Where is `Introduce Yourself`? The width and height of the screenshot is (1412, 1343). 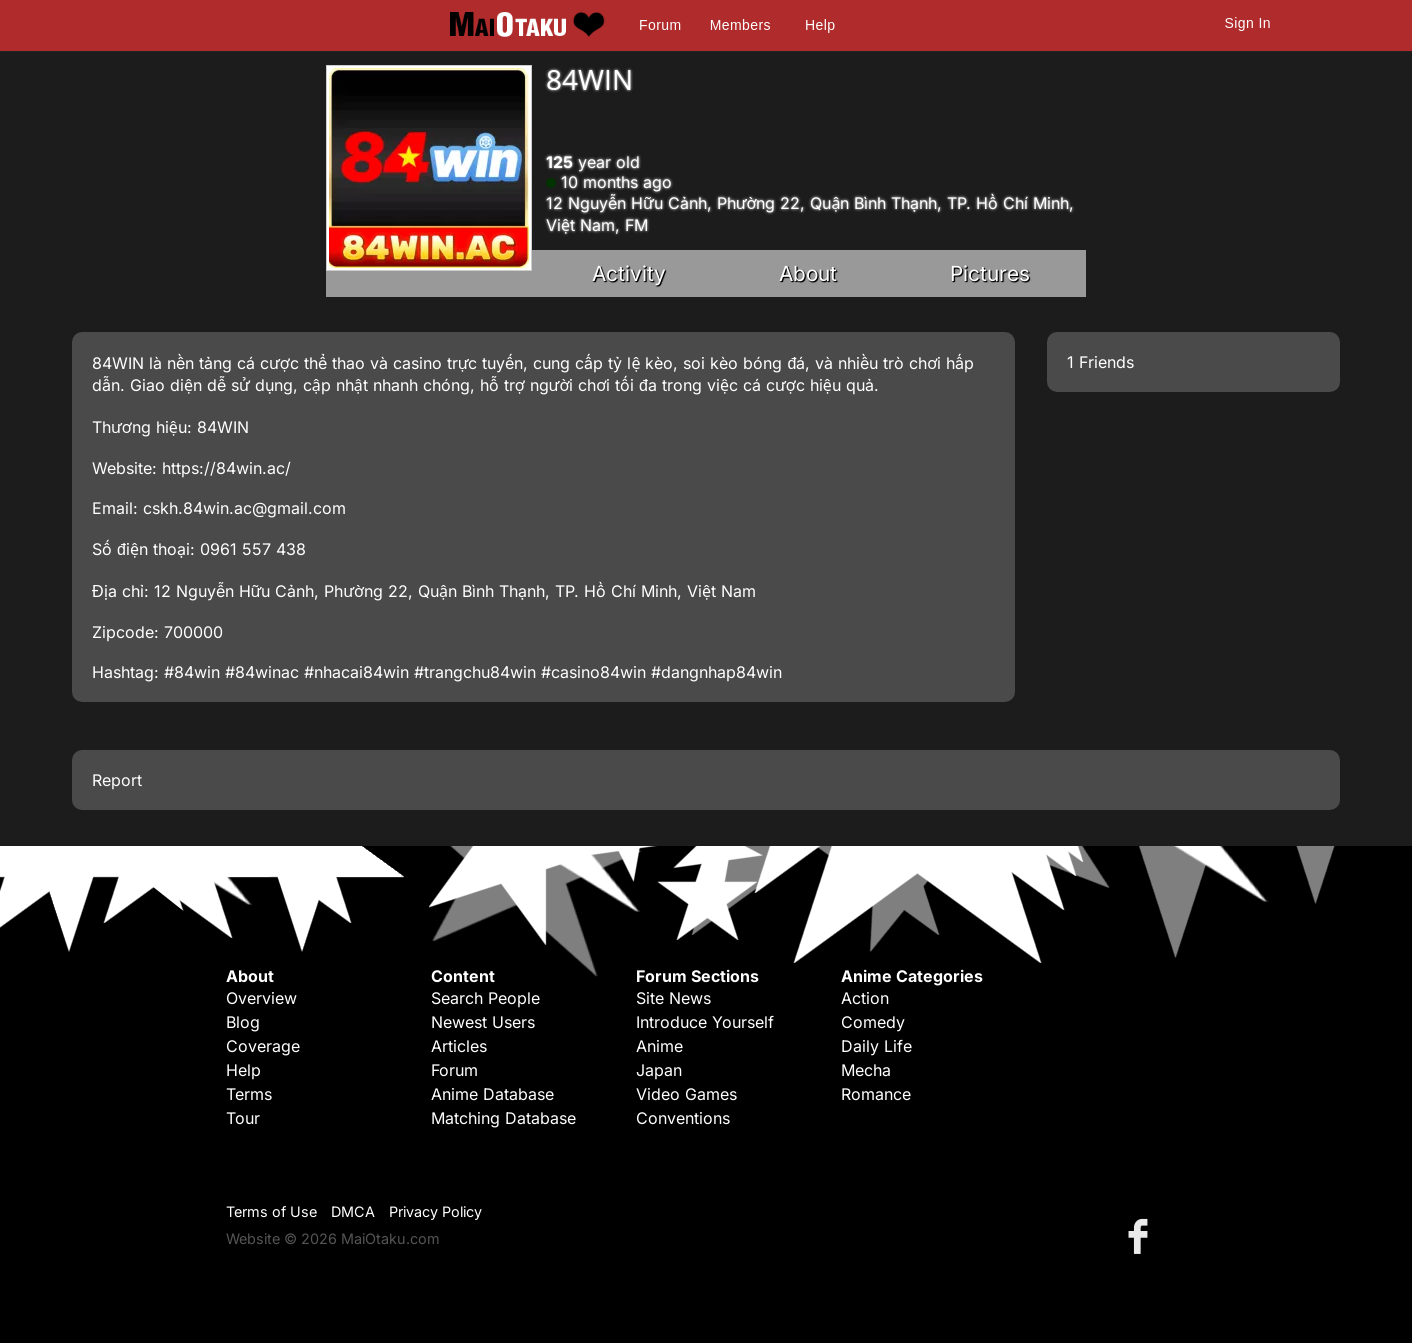 Introduce Yourself is located at coordinates (705, 1022).